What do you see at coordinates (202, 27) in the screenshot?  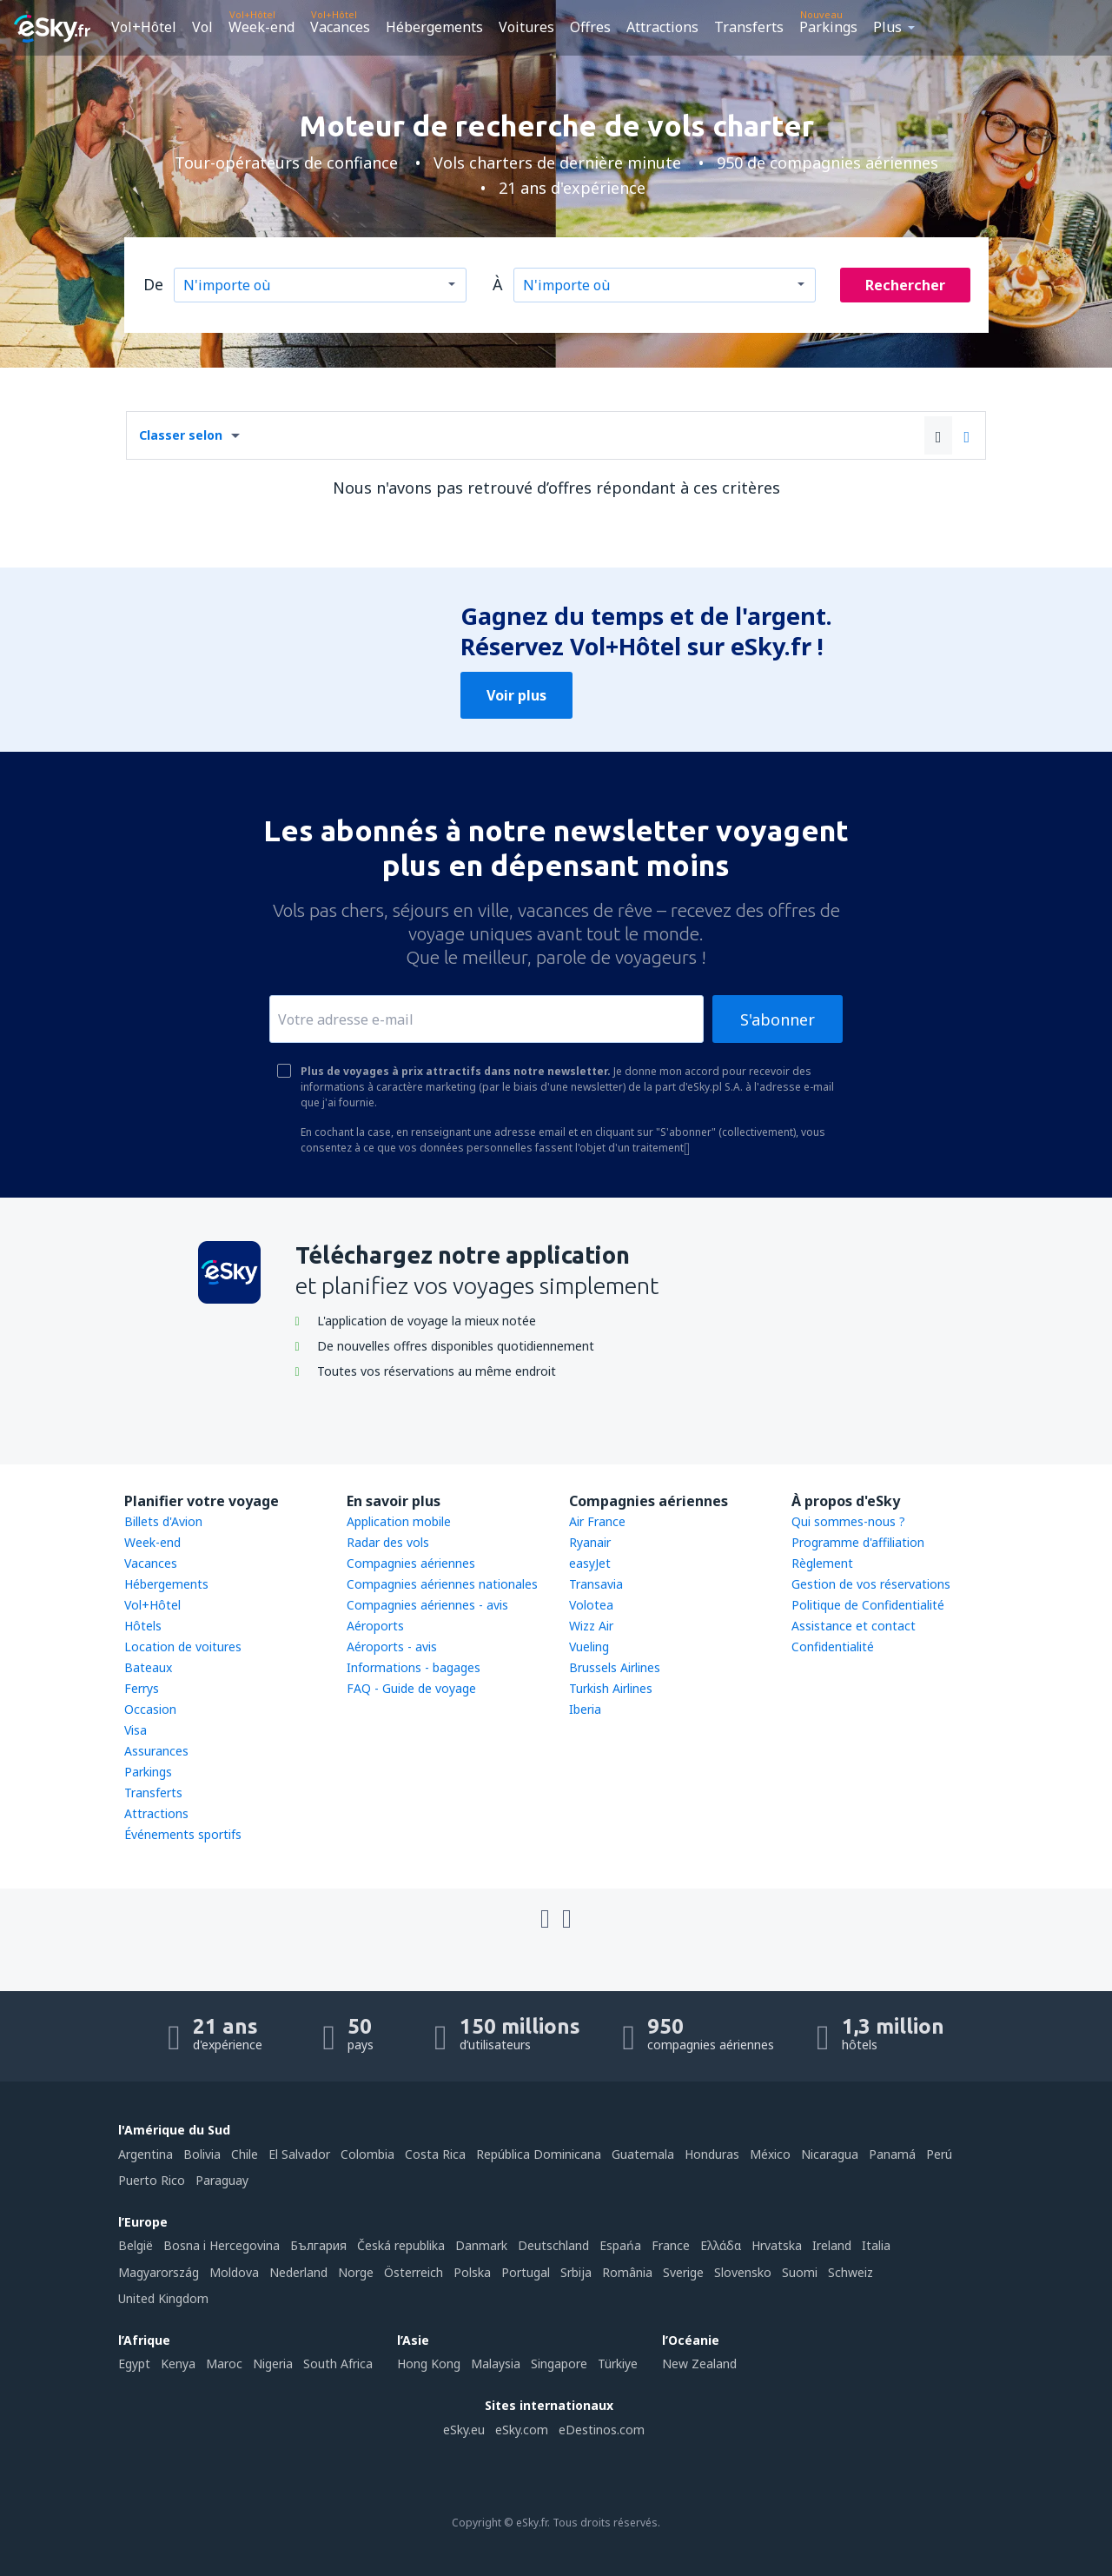 I see `Vol` at bounding box center [202, 27].